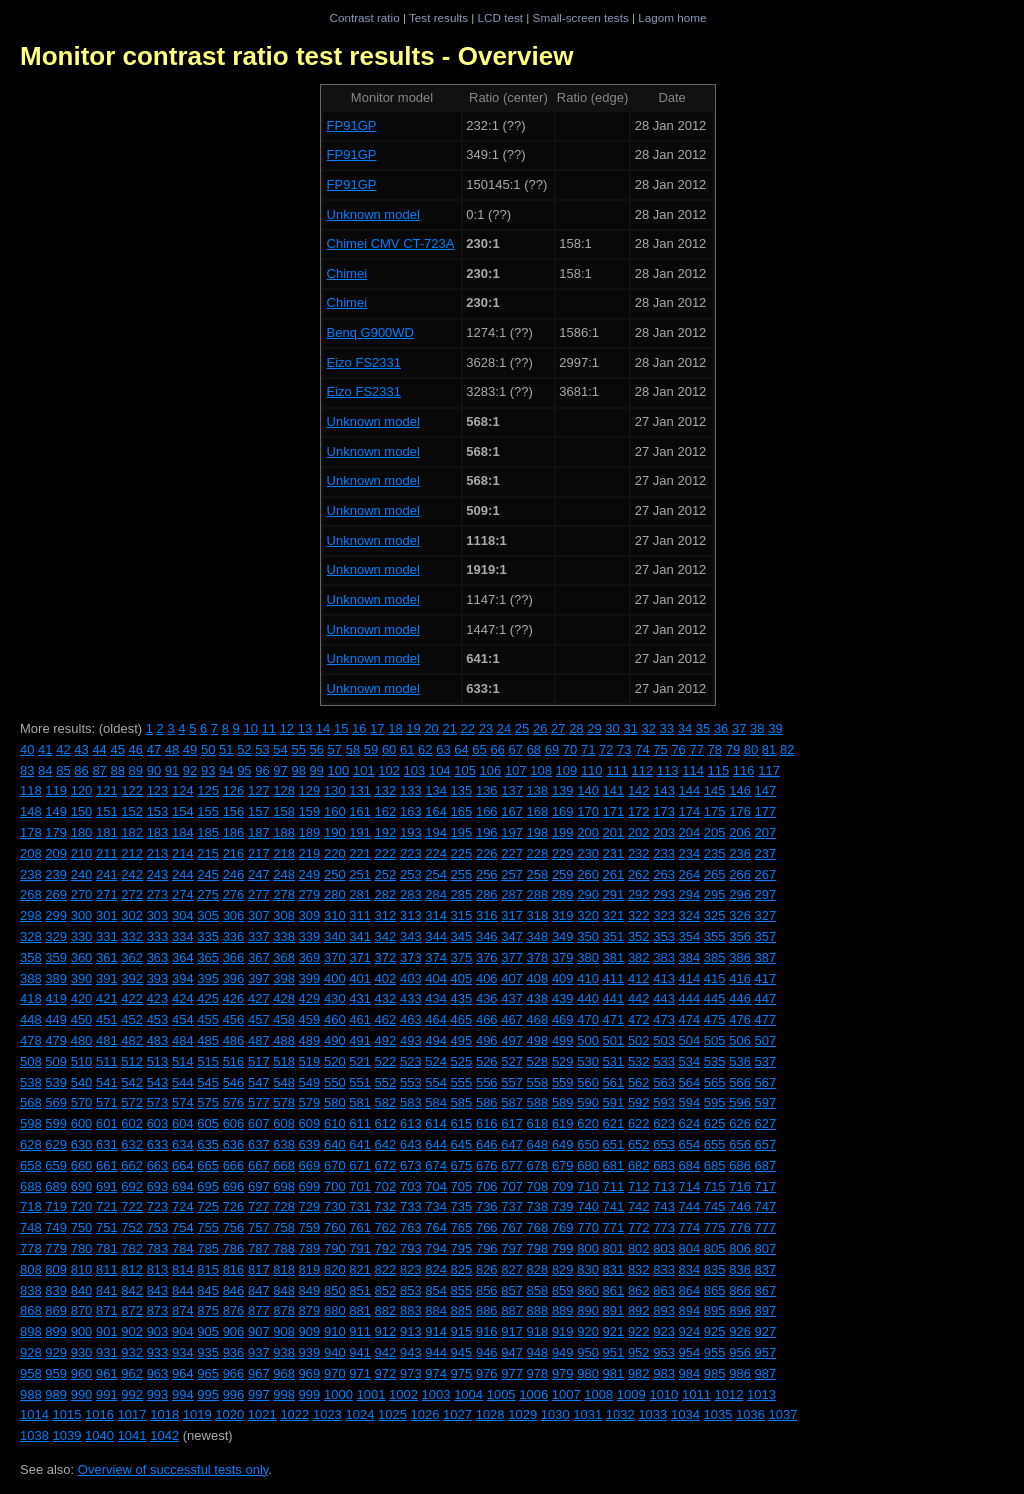 The height and width of the screenshot is (1494, 1024). I want to click on 768, so click(538, 1227).